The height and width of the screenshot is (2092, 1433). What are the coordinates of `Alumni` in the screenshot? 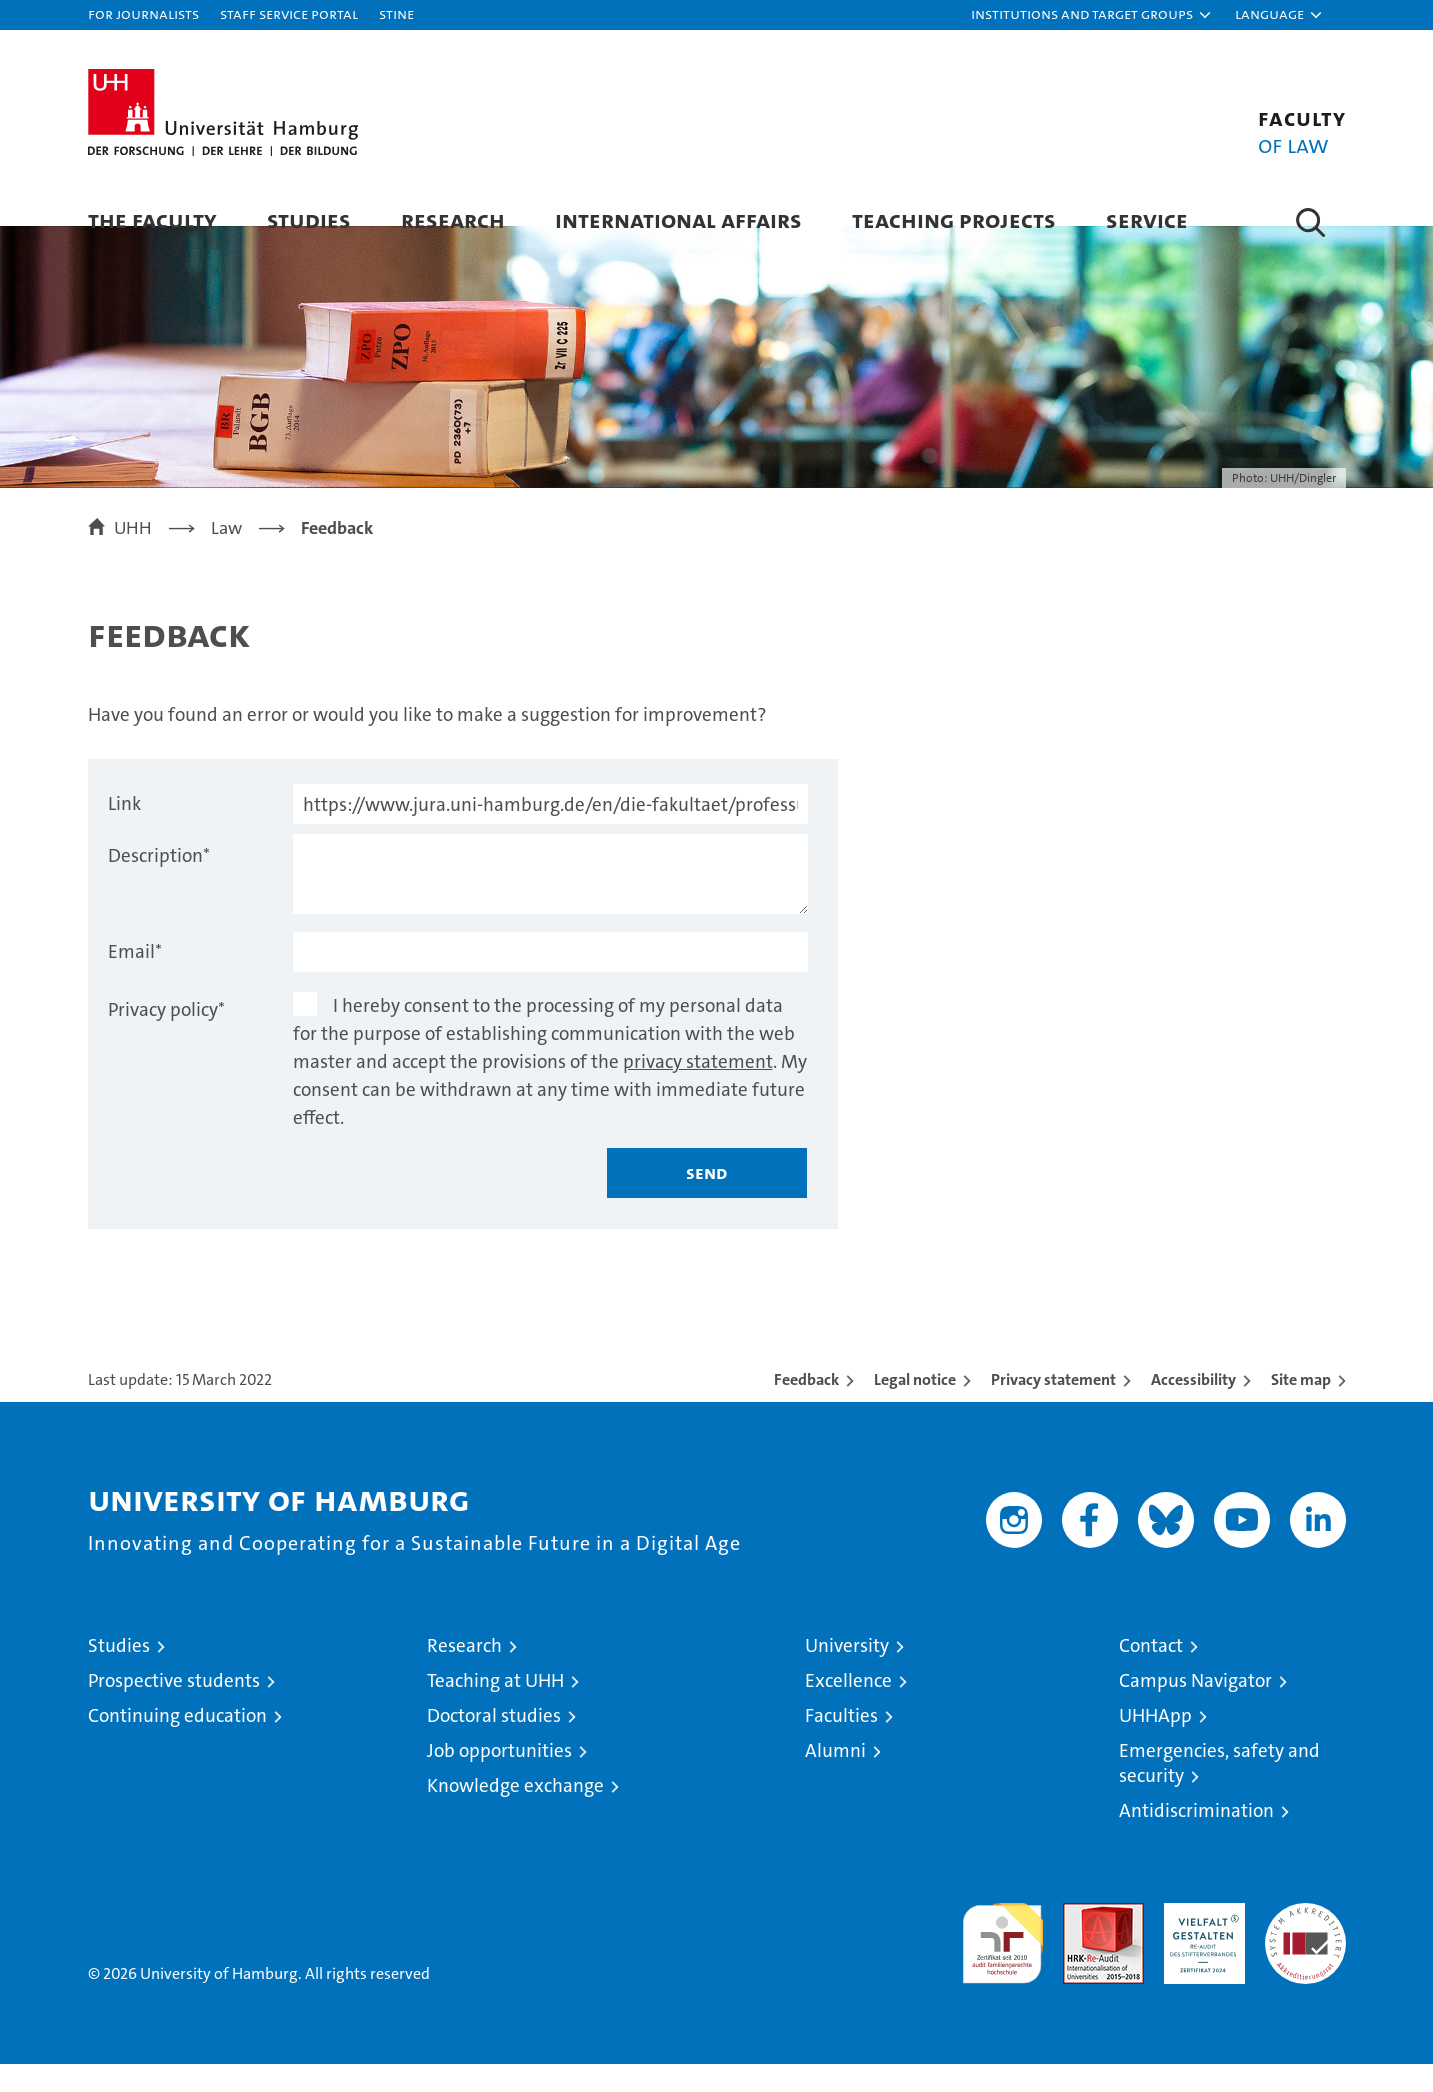 It's located at (835, 1778).